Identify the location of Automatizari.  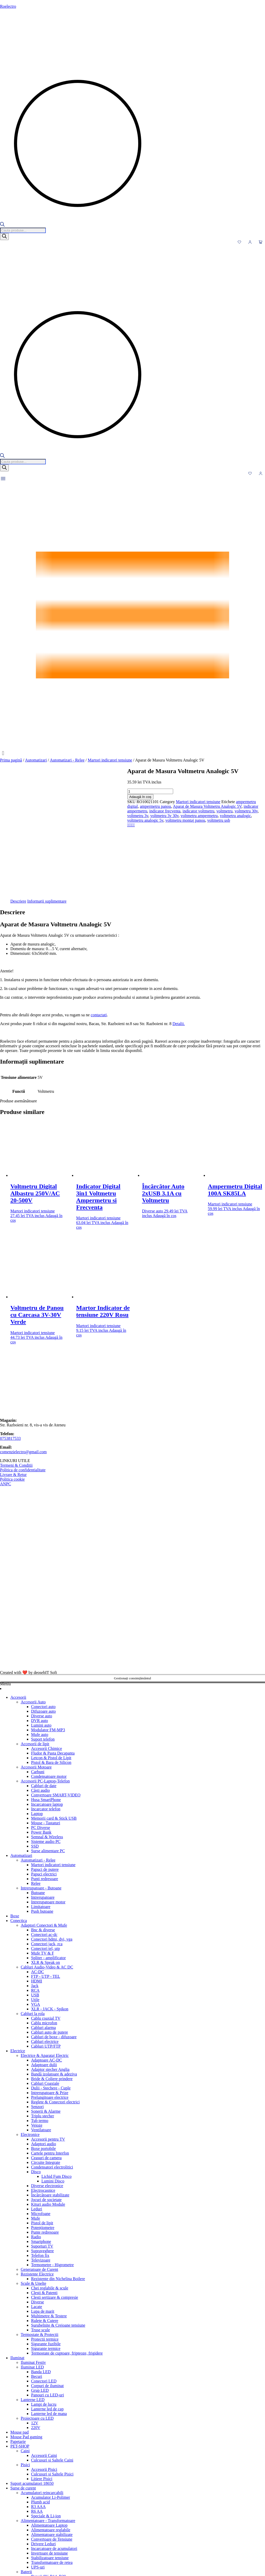
(36, 760).